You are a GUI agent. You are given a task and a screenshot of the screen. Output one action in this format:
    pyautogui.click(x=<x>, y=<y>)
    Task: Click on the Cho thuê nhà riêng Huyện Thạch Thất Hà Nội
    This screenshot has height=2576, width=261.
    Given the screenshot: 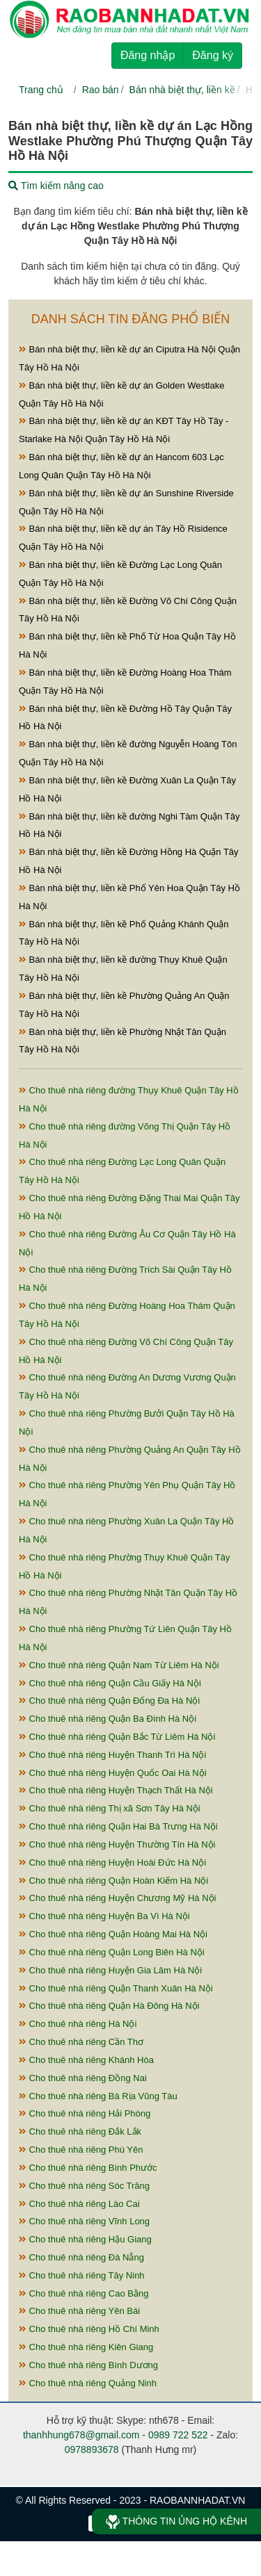 What is the action you would take?
    pyautogui.click(x=116, y=1790)
    